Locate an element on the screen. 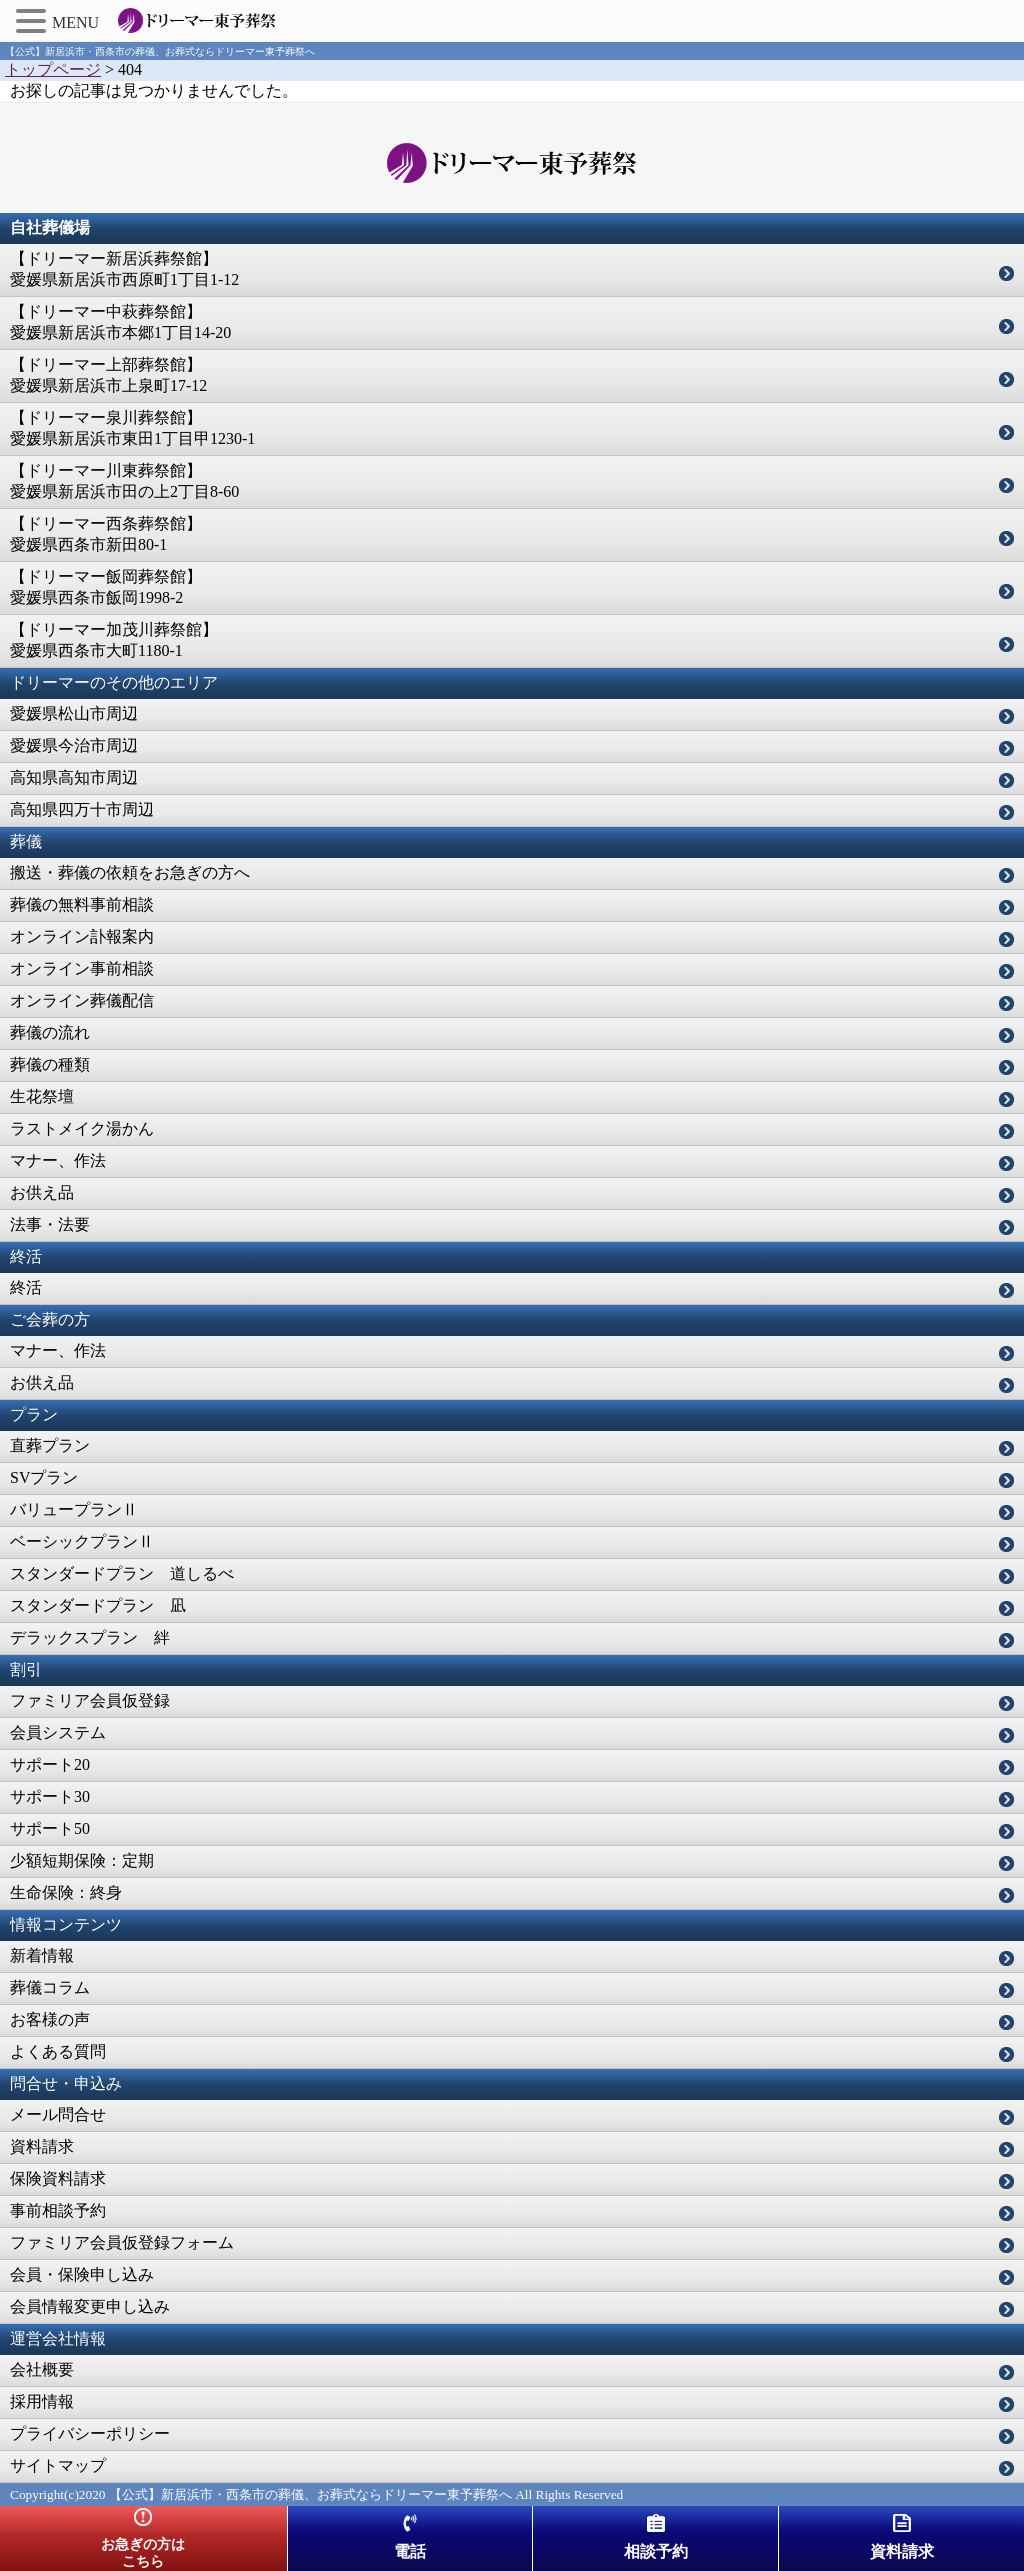  【ドリーマー飯岡葬祭館】愛媛県西条市飯岡1998-2 is located at coordinates (106, 587).